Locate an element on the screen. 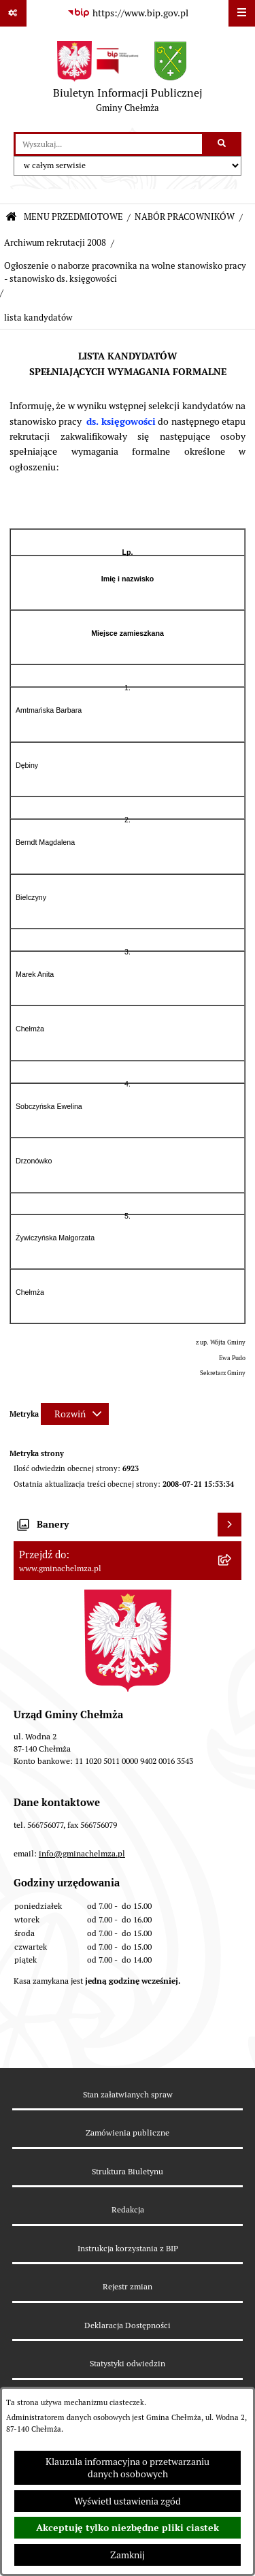 The width and height of the screenshot is (255, 2576). [wprowadź frazę do wyszukania] is located at coordinates (109, 144).